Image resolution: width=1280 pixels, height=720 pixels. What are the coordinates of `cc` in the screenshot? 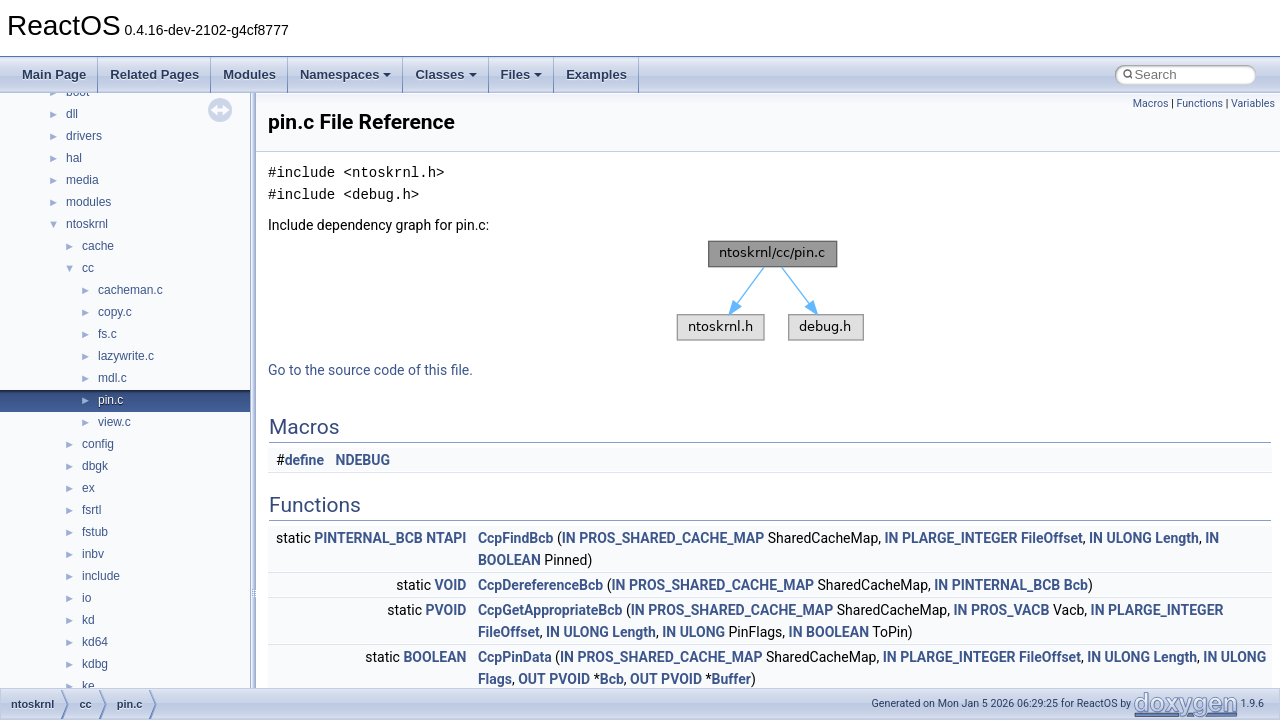 It's located at (88, 268).